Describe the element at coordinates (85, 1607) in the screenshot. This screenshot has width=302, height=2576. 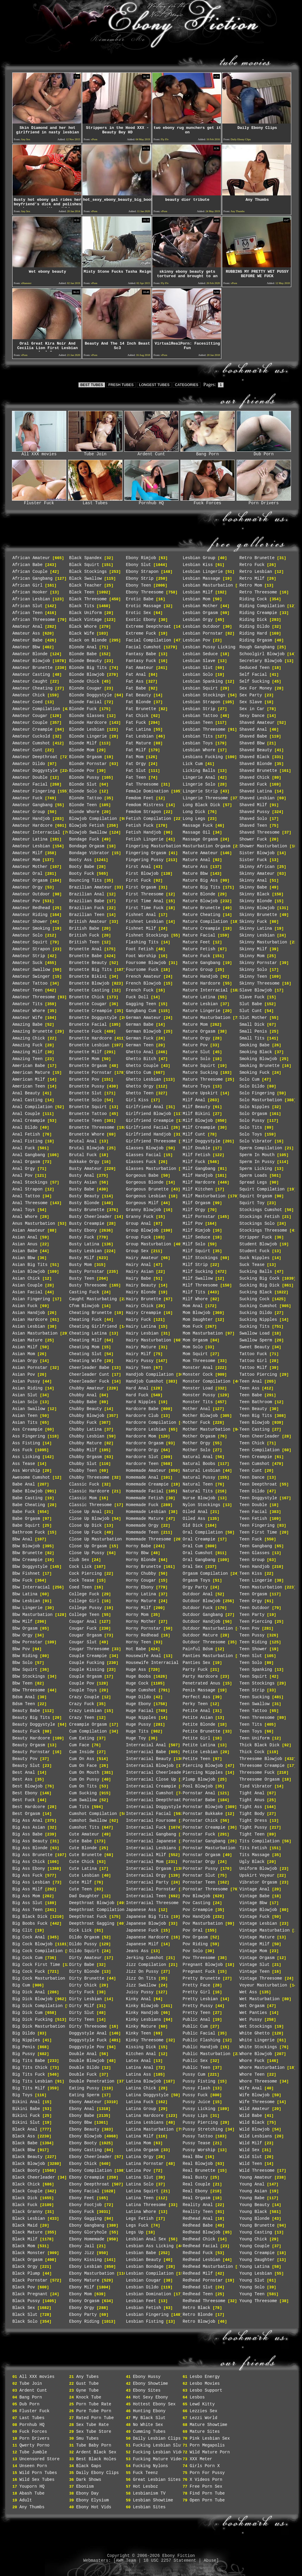
I see `College Pussy` at that location.